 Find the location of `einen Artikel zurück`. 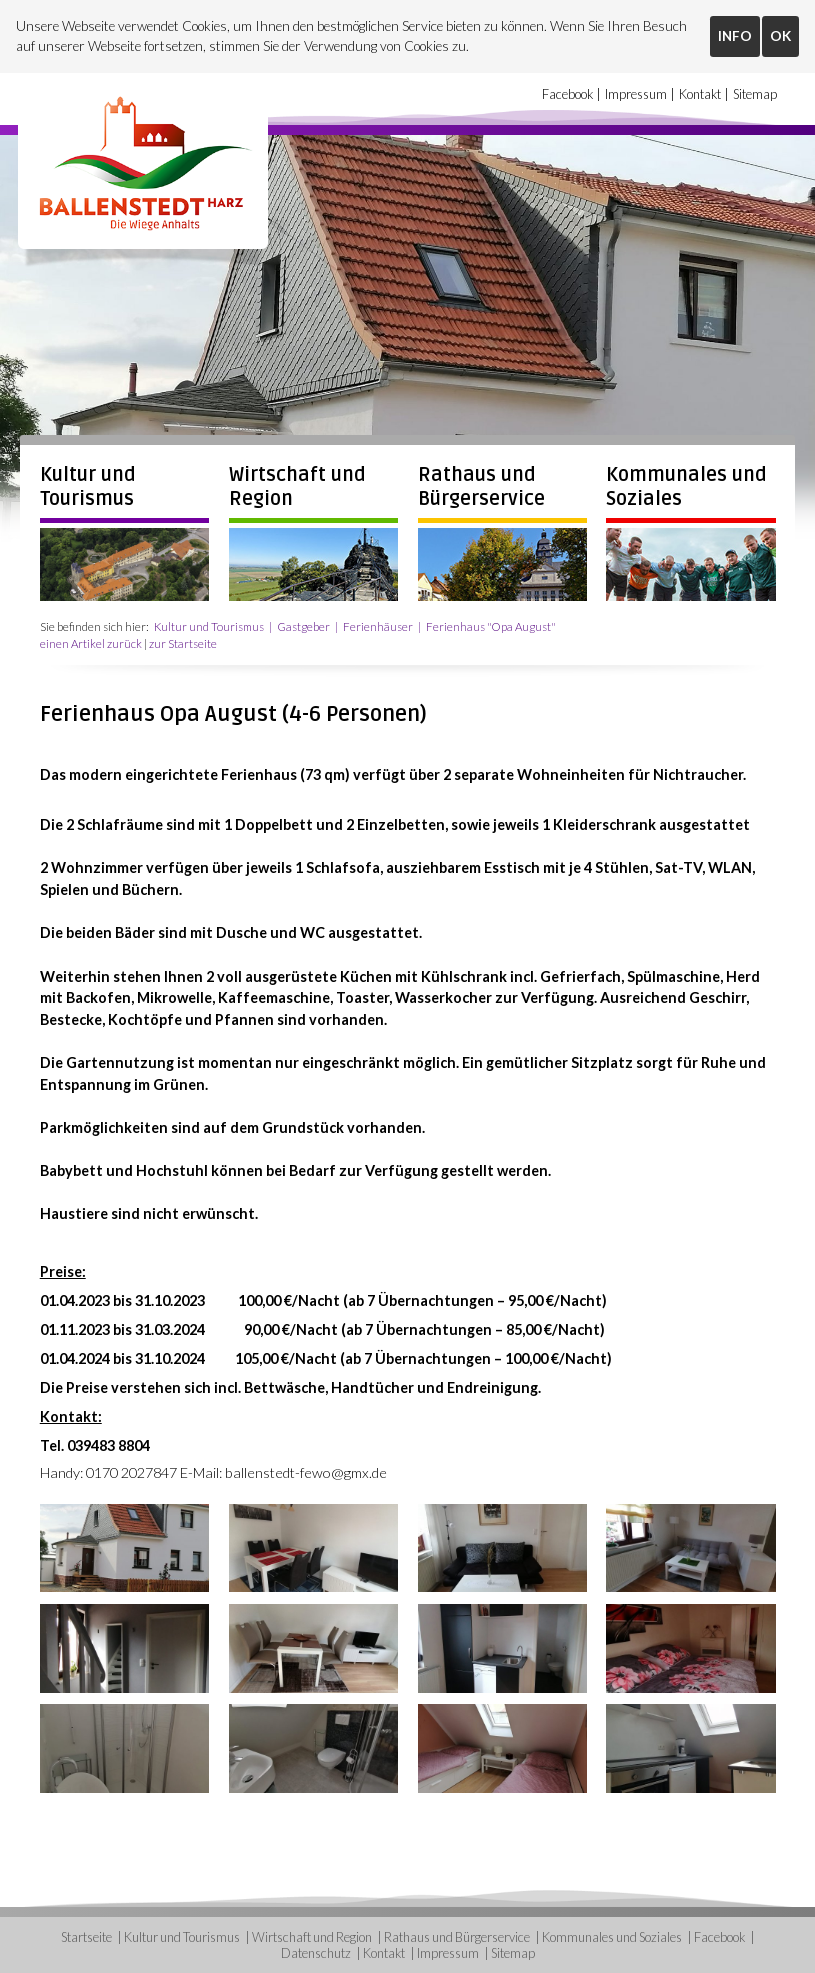

einen Artikel zurück is located at coordinates (91, 643).